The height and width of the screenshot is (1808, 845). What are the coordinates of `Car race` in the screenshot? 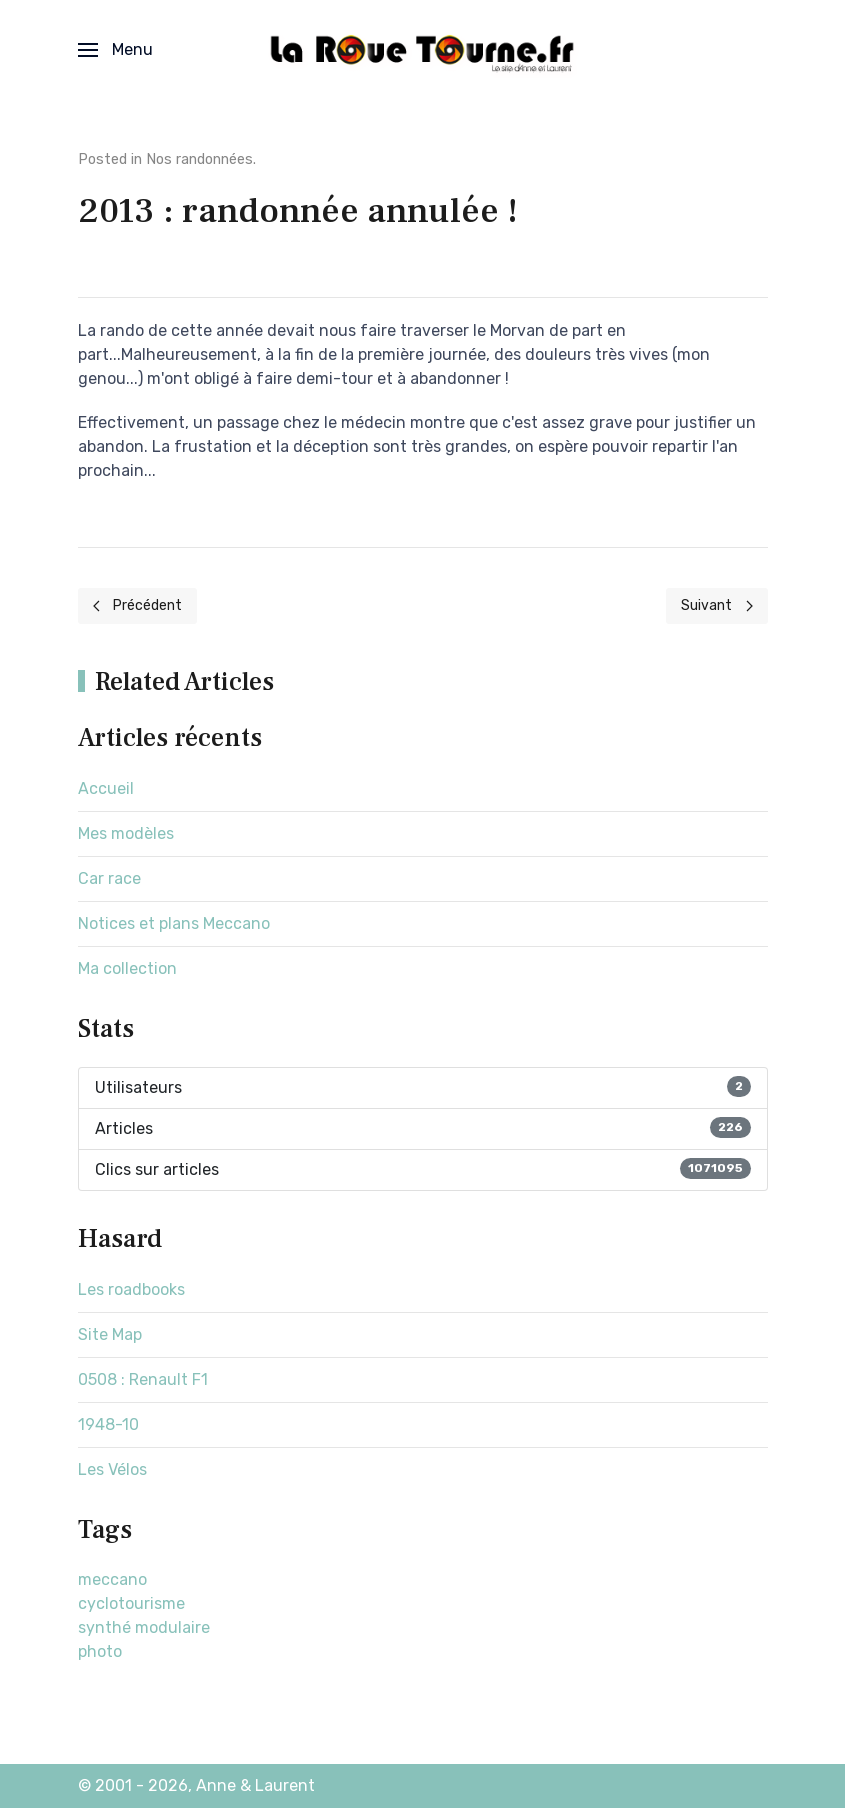 It's located at (109, 878).